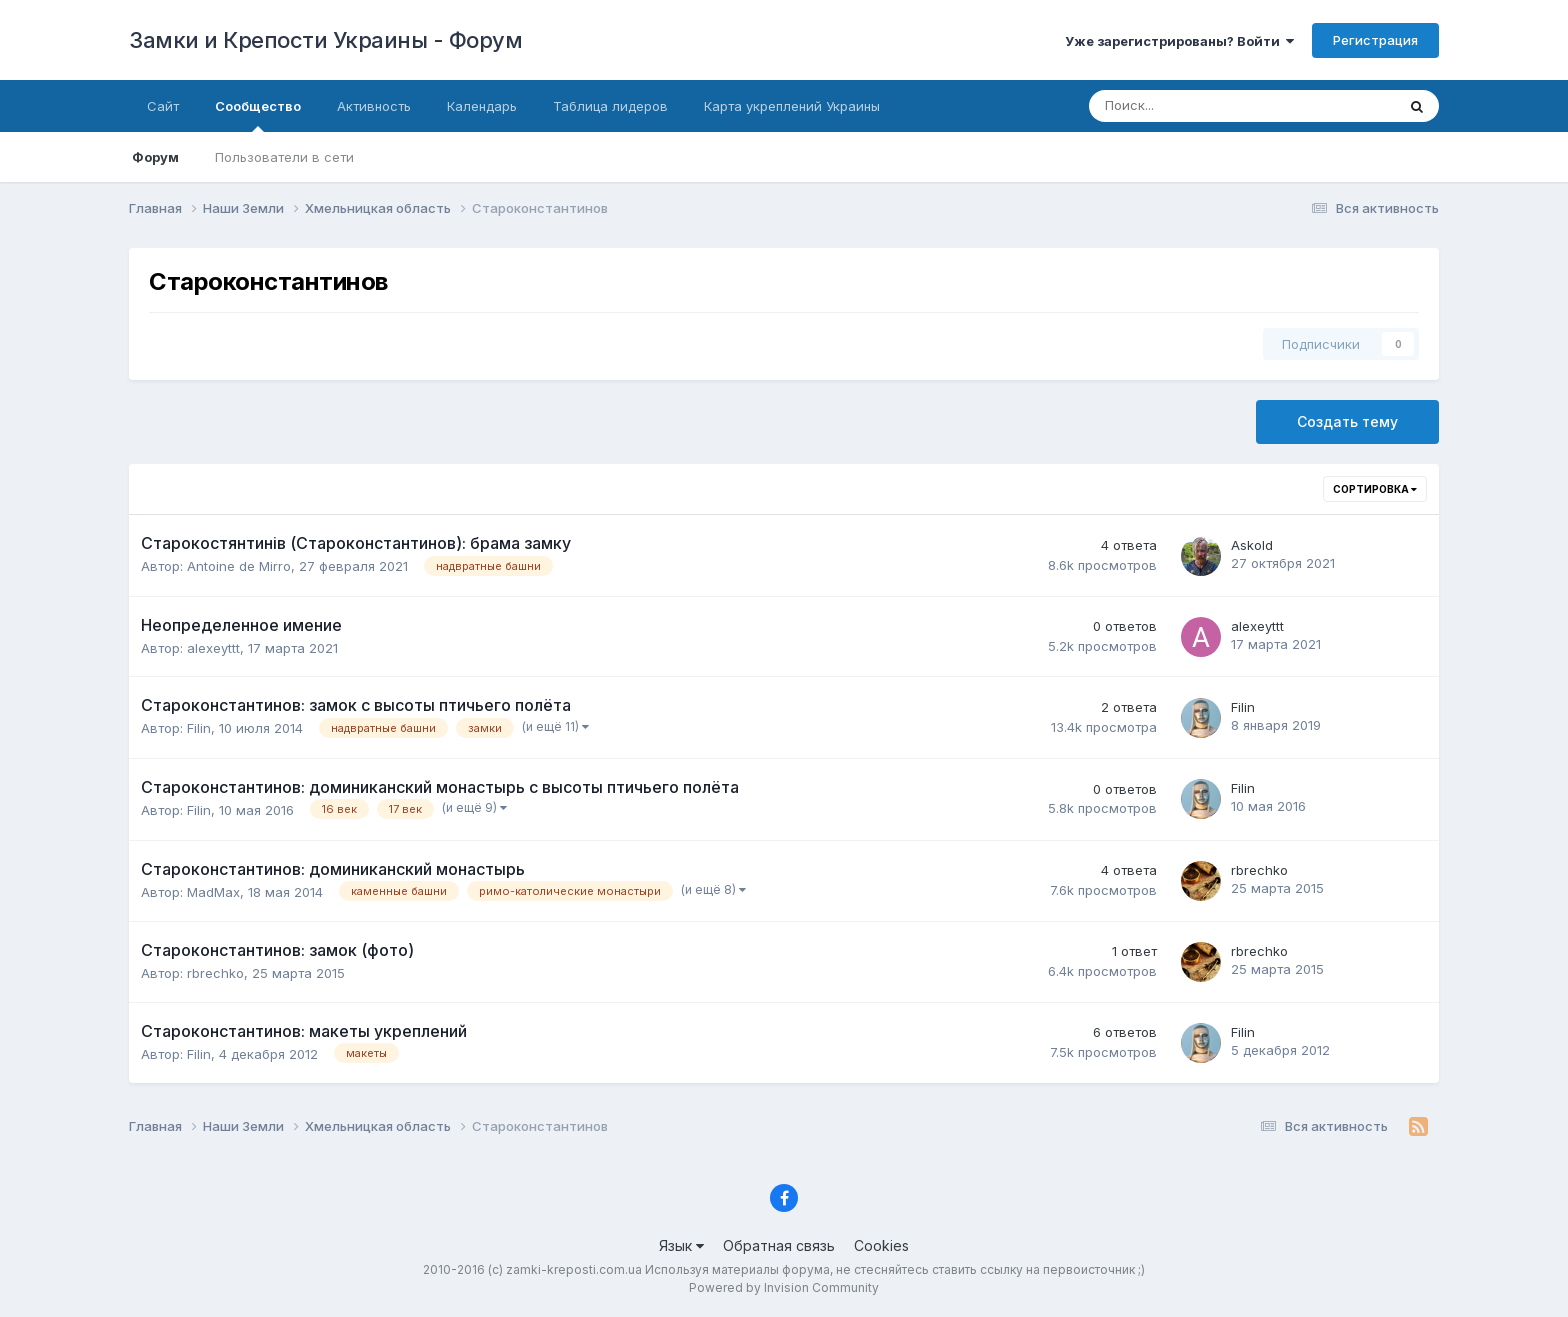 The height and width of the screenshot is (1317, 1568). I want to click on rbrechko, so click(1259, 870).